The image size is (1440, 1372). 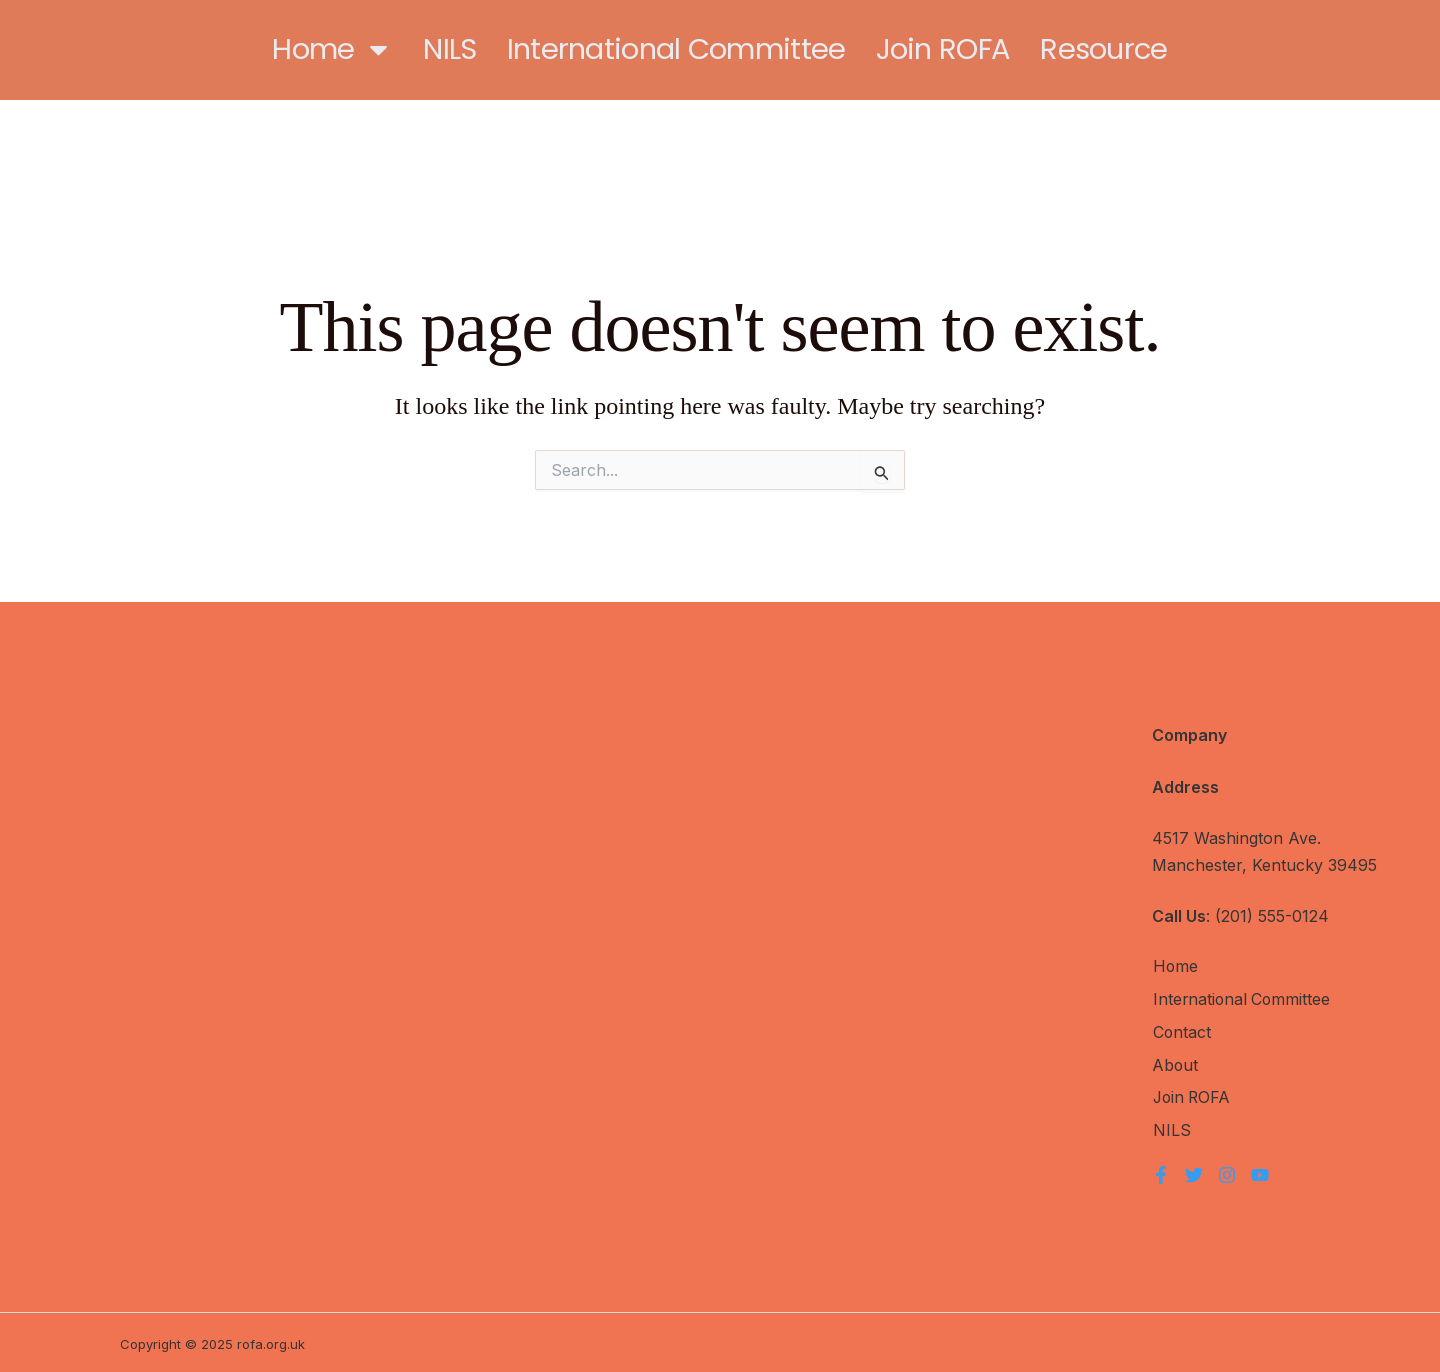 I want to click on Home, so click(x=332, y=49).